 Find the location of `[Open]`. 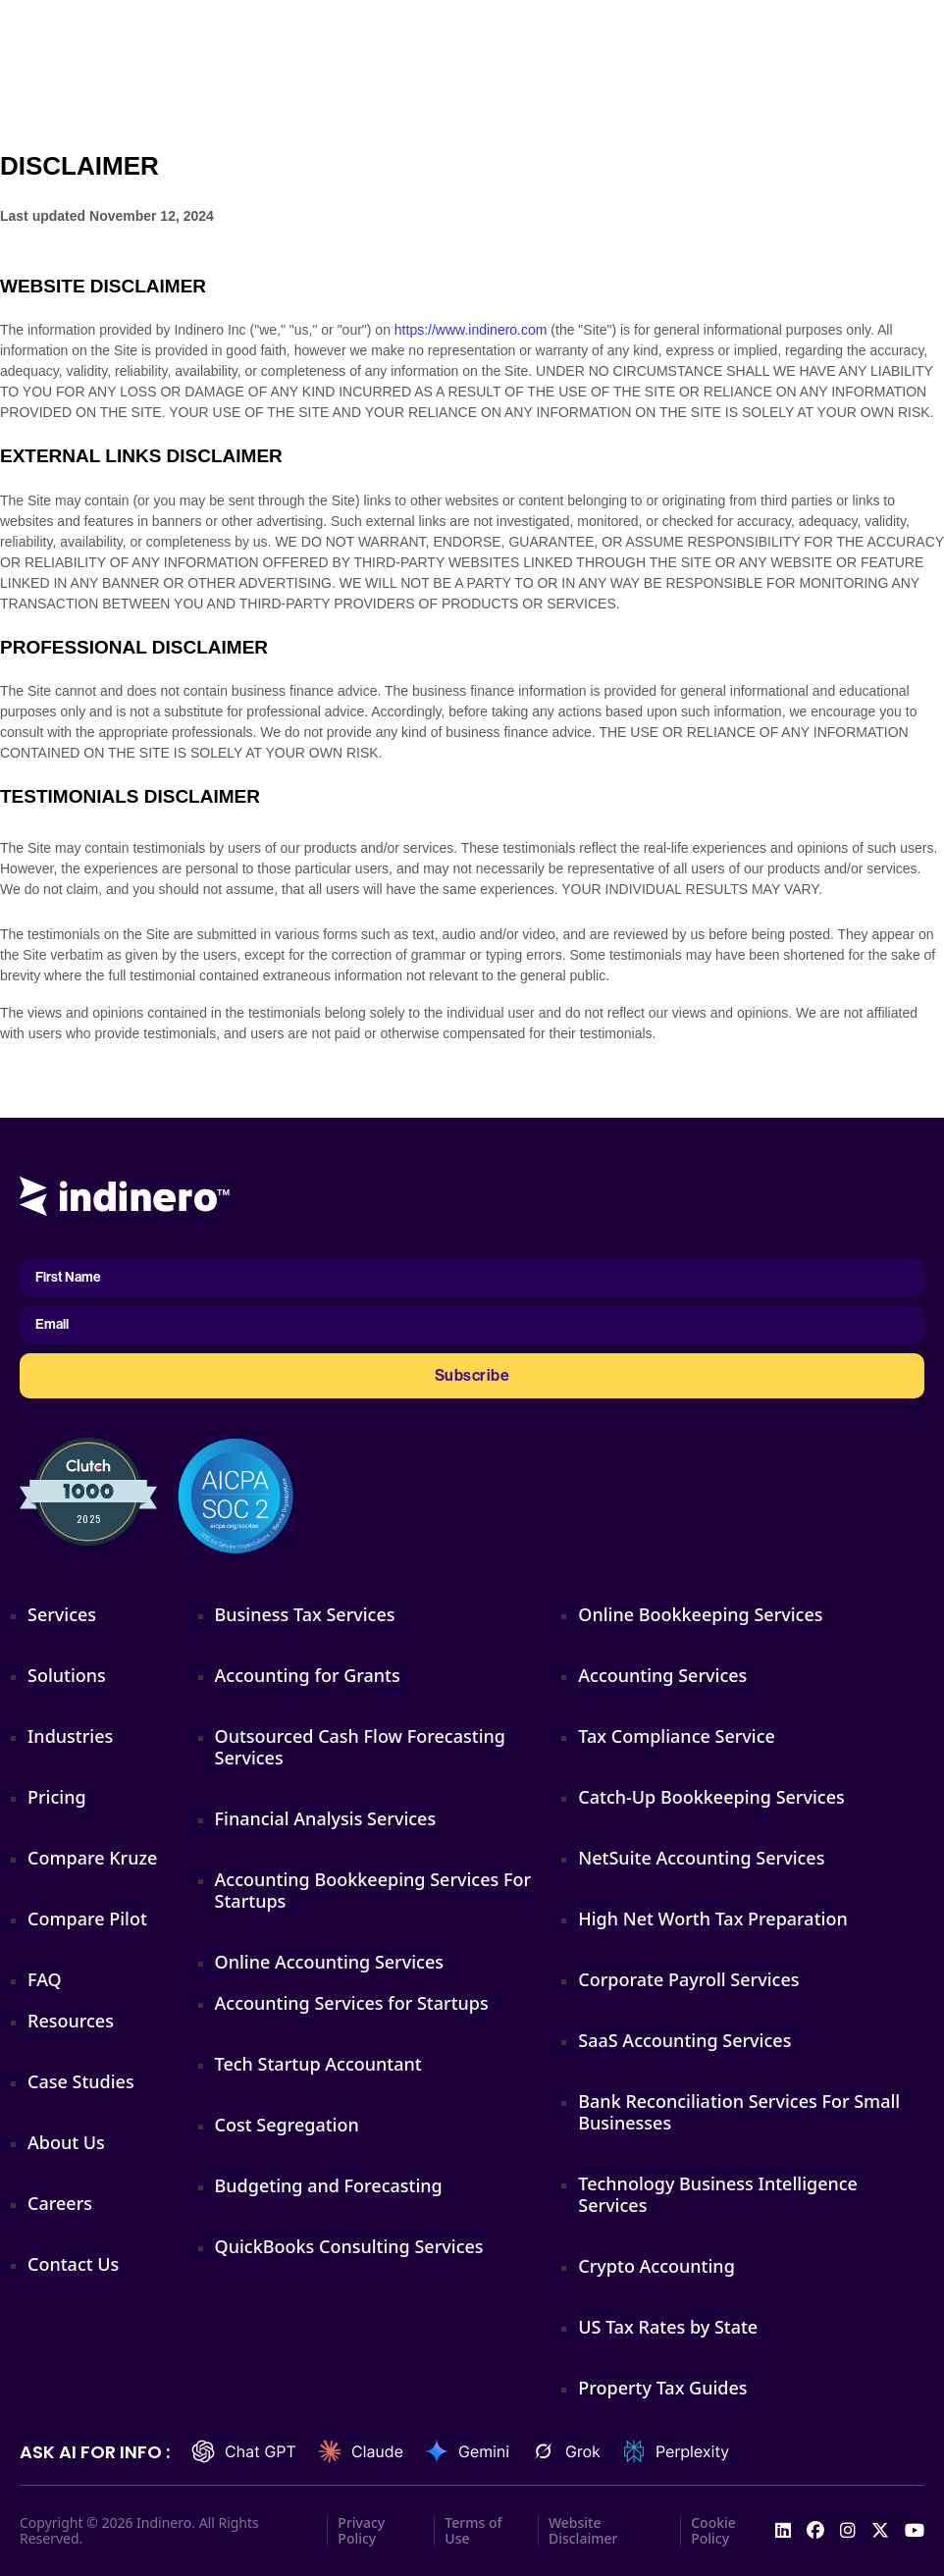

[Open] is located at coordinates (919, 31).